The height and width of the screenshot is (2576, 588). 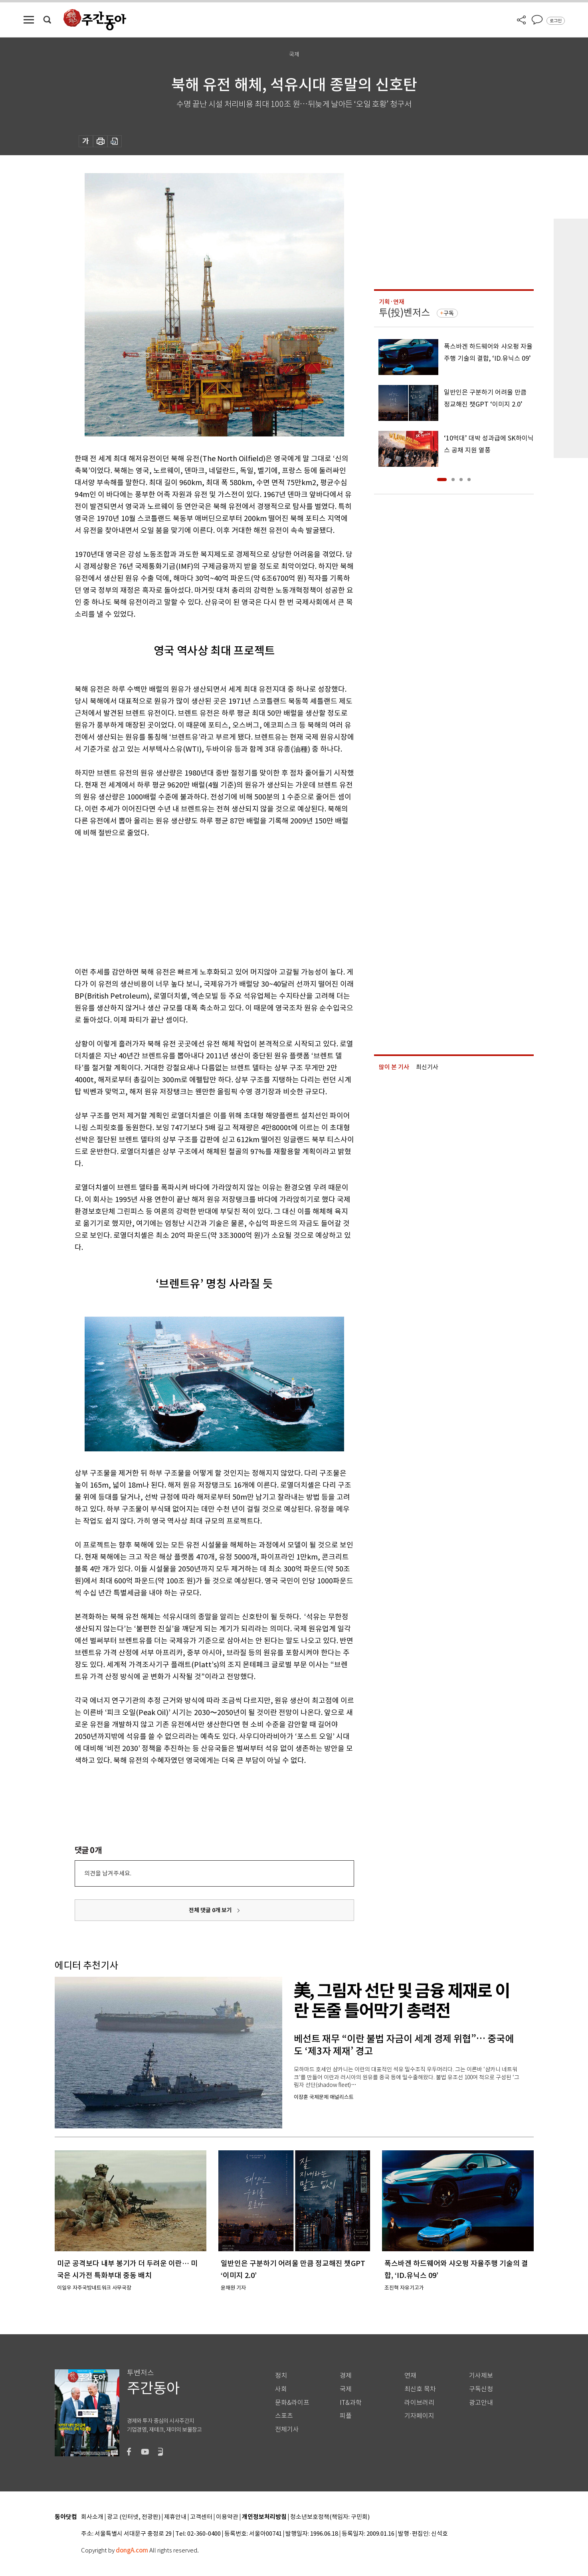 What do you see at coordinates (556, 21) in the screenshot?
I see `로그인` at bounding box center [556, 21].